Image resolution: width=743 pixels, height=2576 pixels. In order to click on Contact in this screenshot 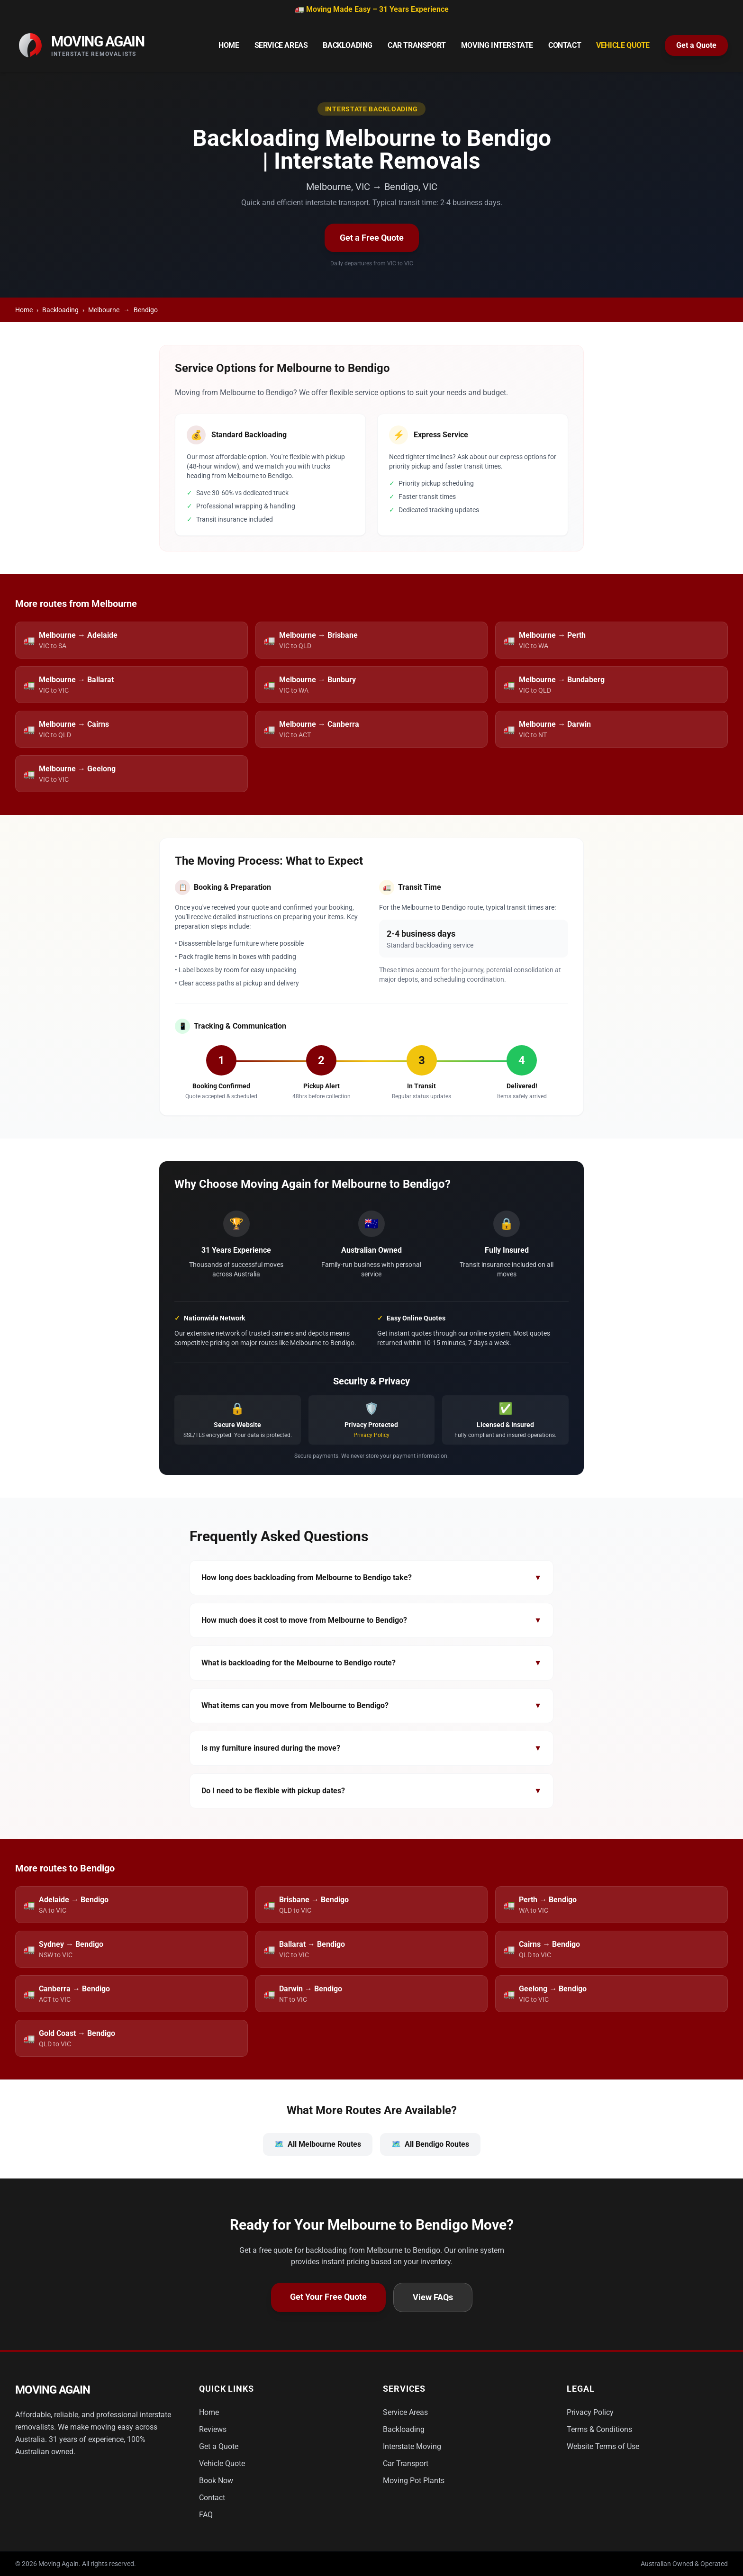, I will do `click(564, 45)`.